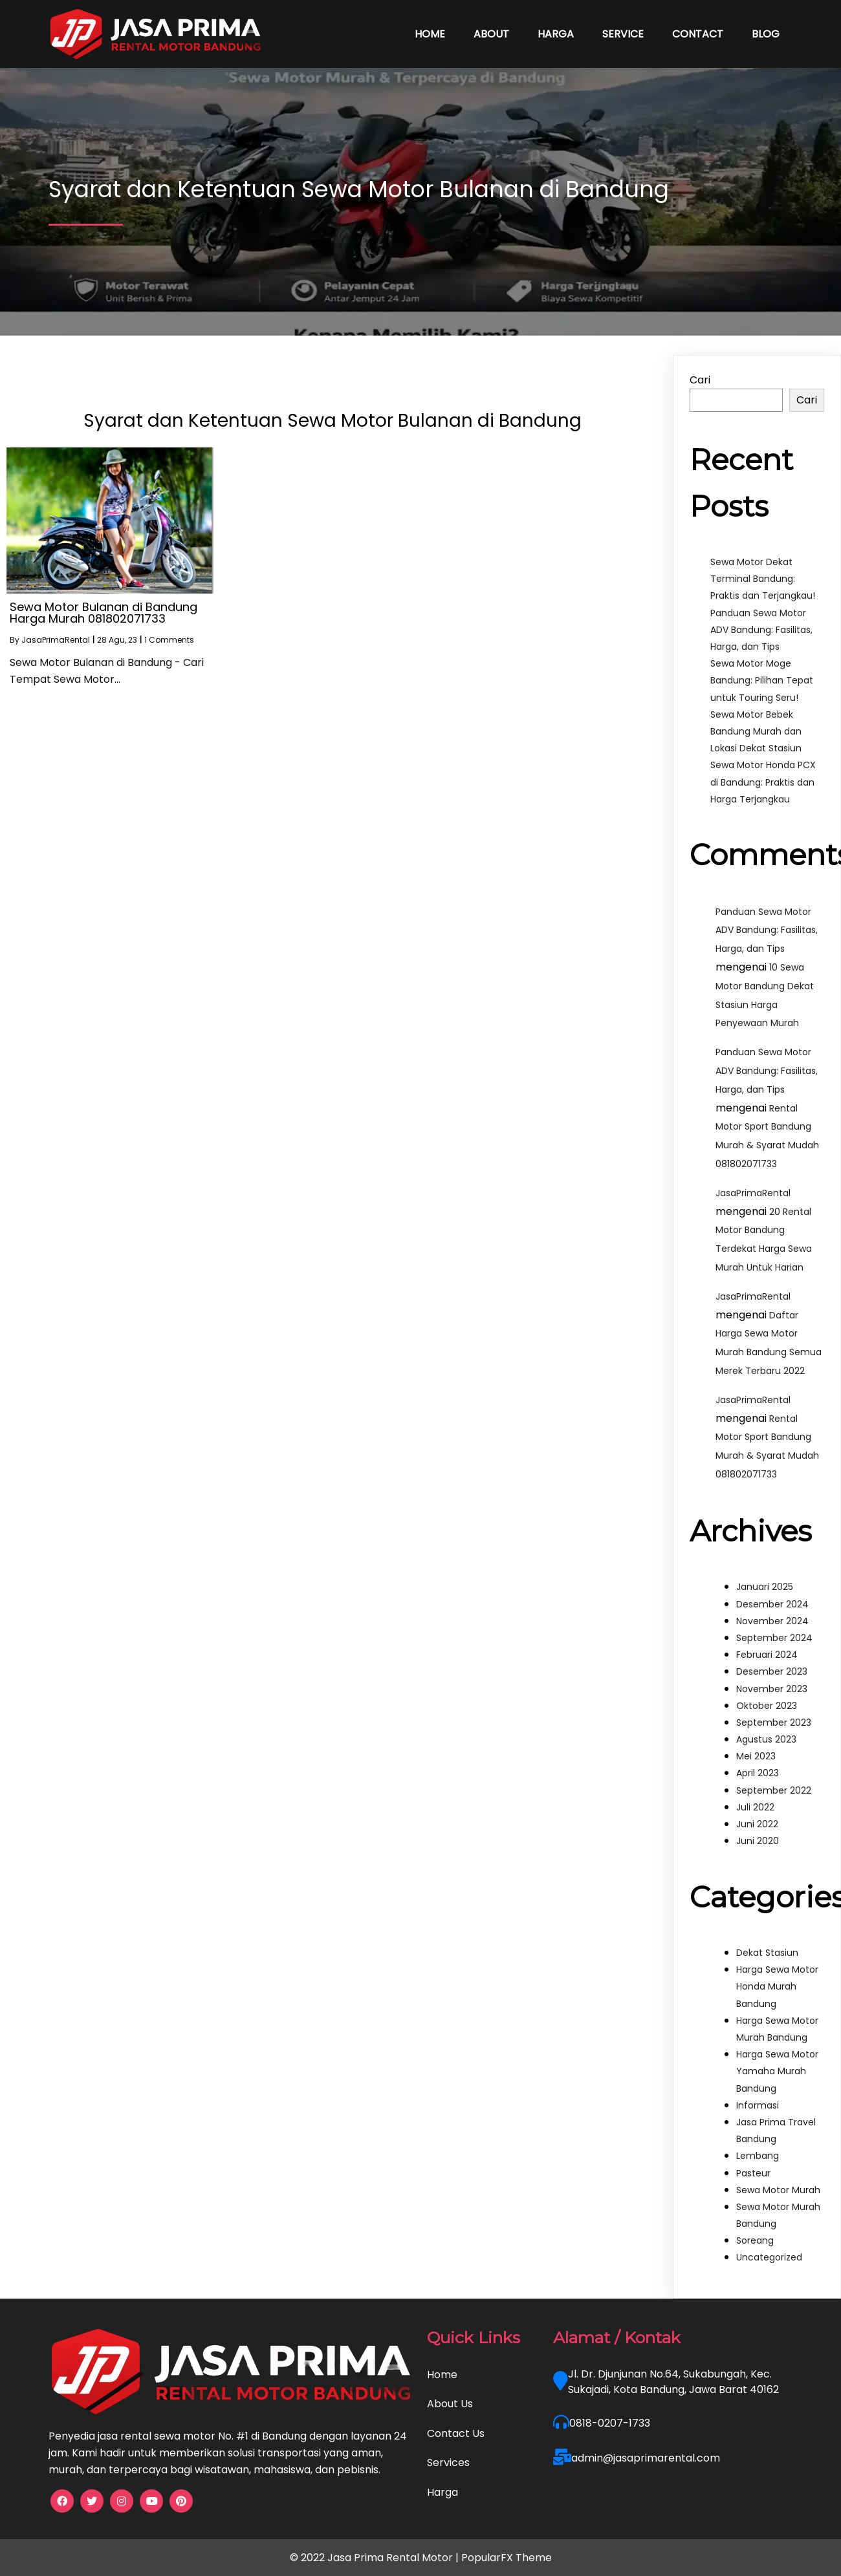 The height and width of the screenshot is (2576, 841). What do you see at coordinates (55, 639) in the screenshot?
I see `JasaPrimaRental` at bounding box center [55, 639].